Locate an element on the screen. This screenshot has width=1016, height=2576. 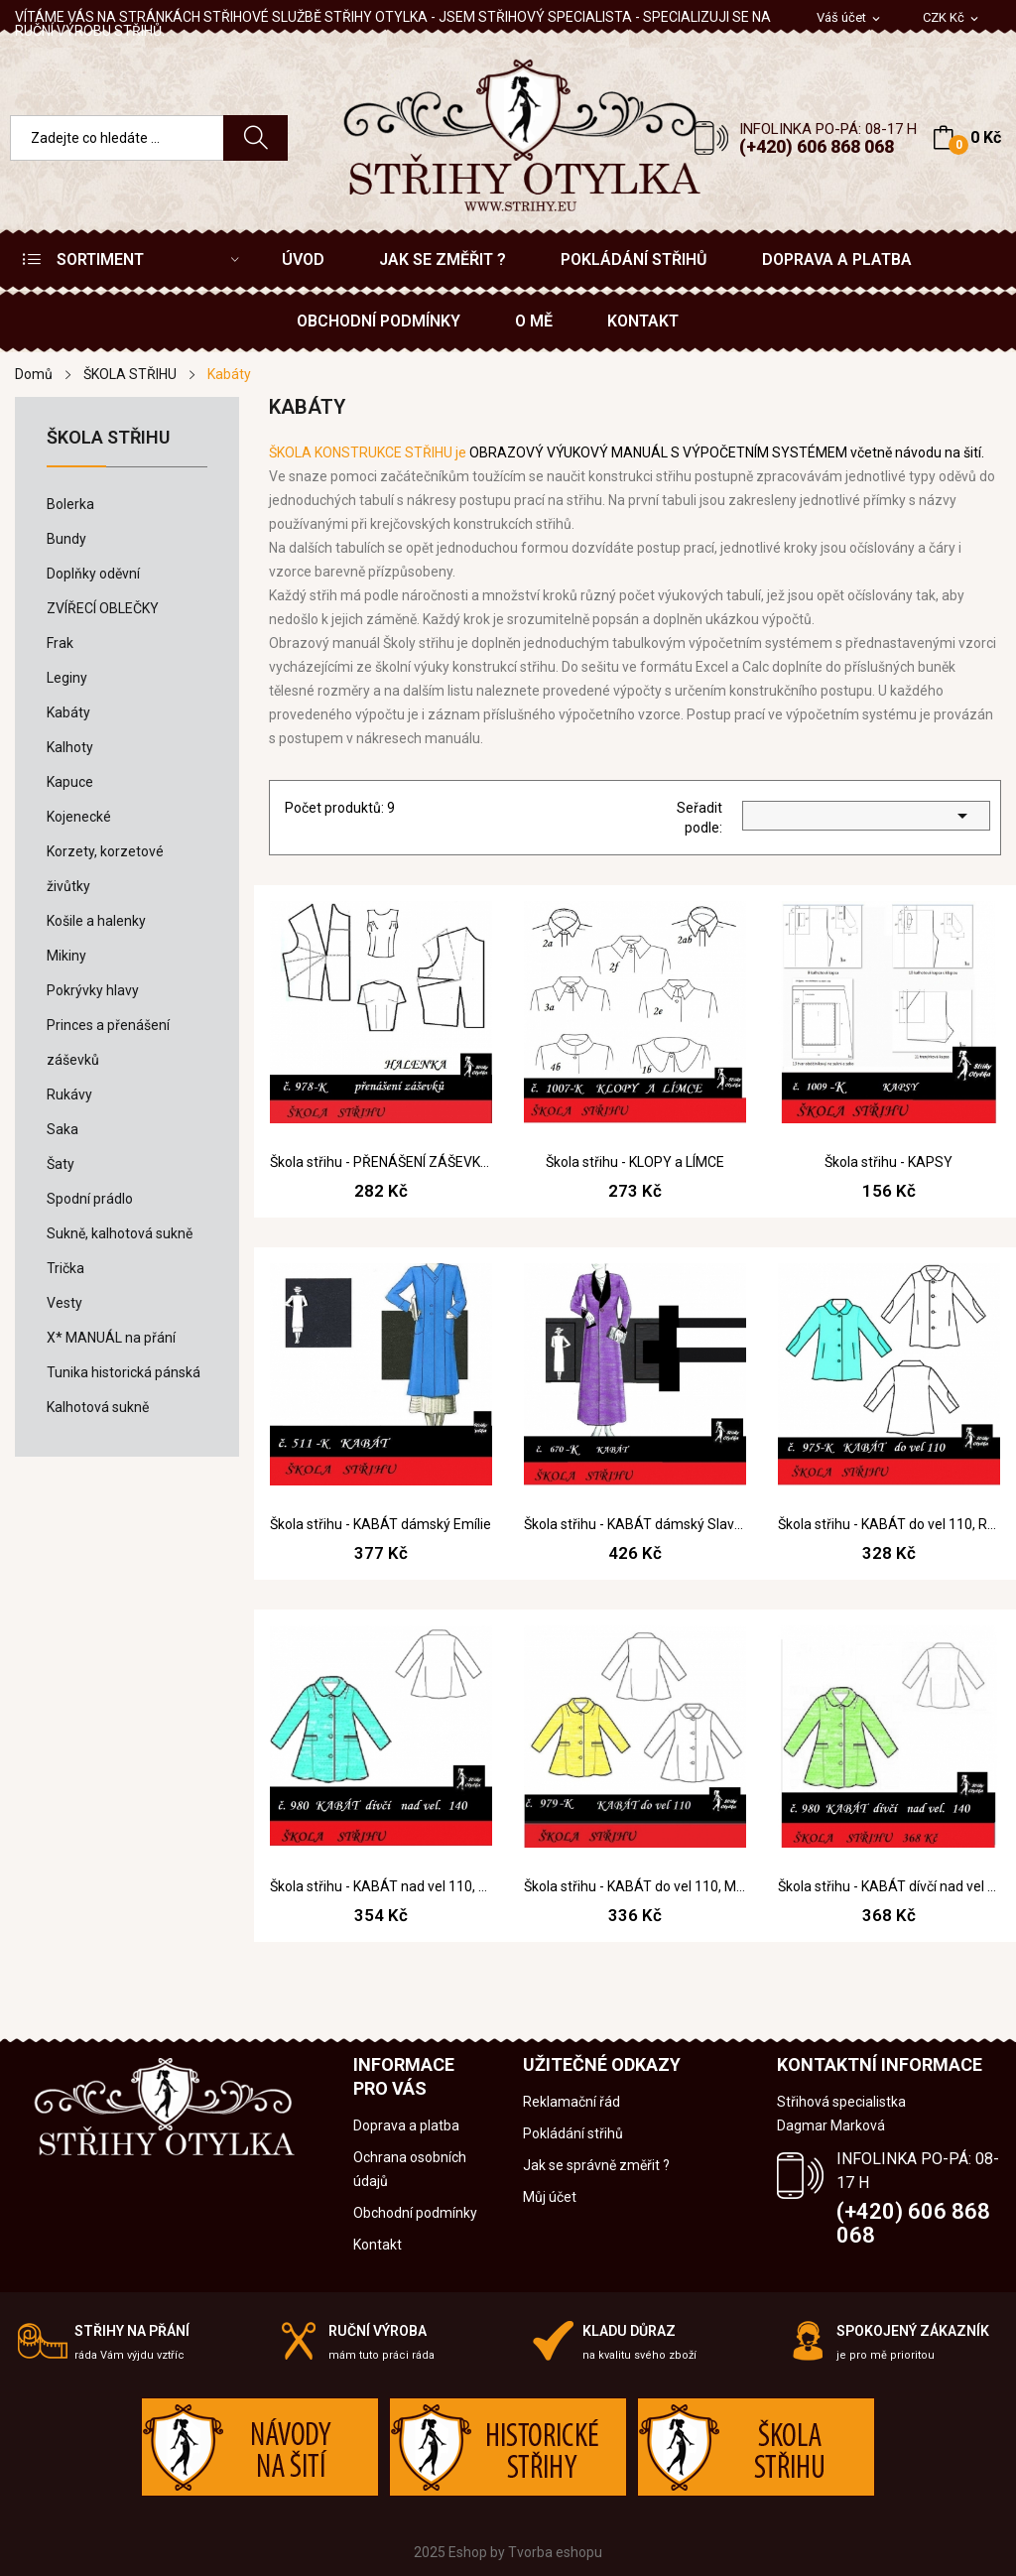
Škola střihu - KABÁT dámský Slavěna is located at coordinates (635, 1524).